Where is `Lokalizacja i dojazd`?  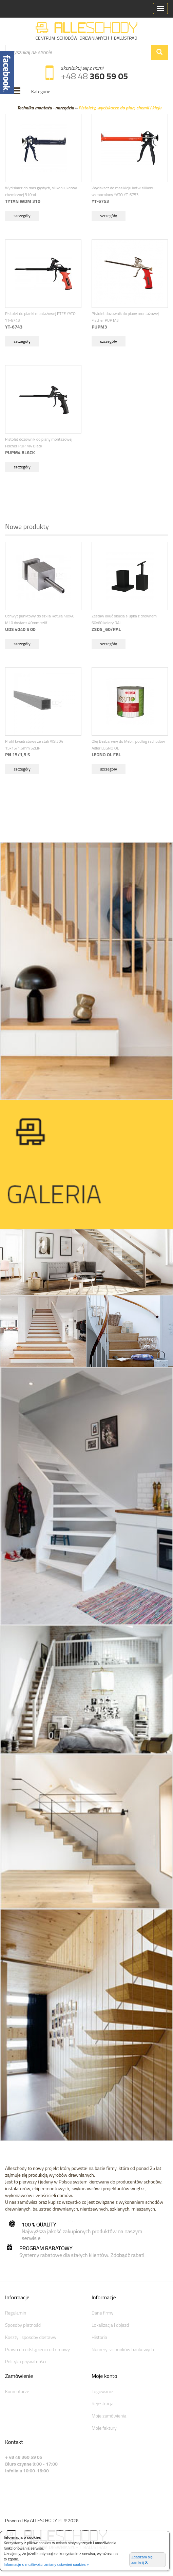 Lokalizacja i dojazd is located at coordinates (110, 2324).